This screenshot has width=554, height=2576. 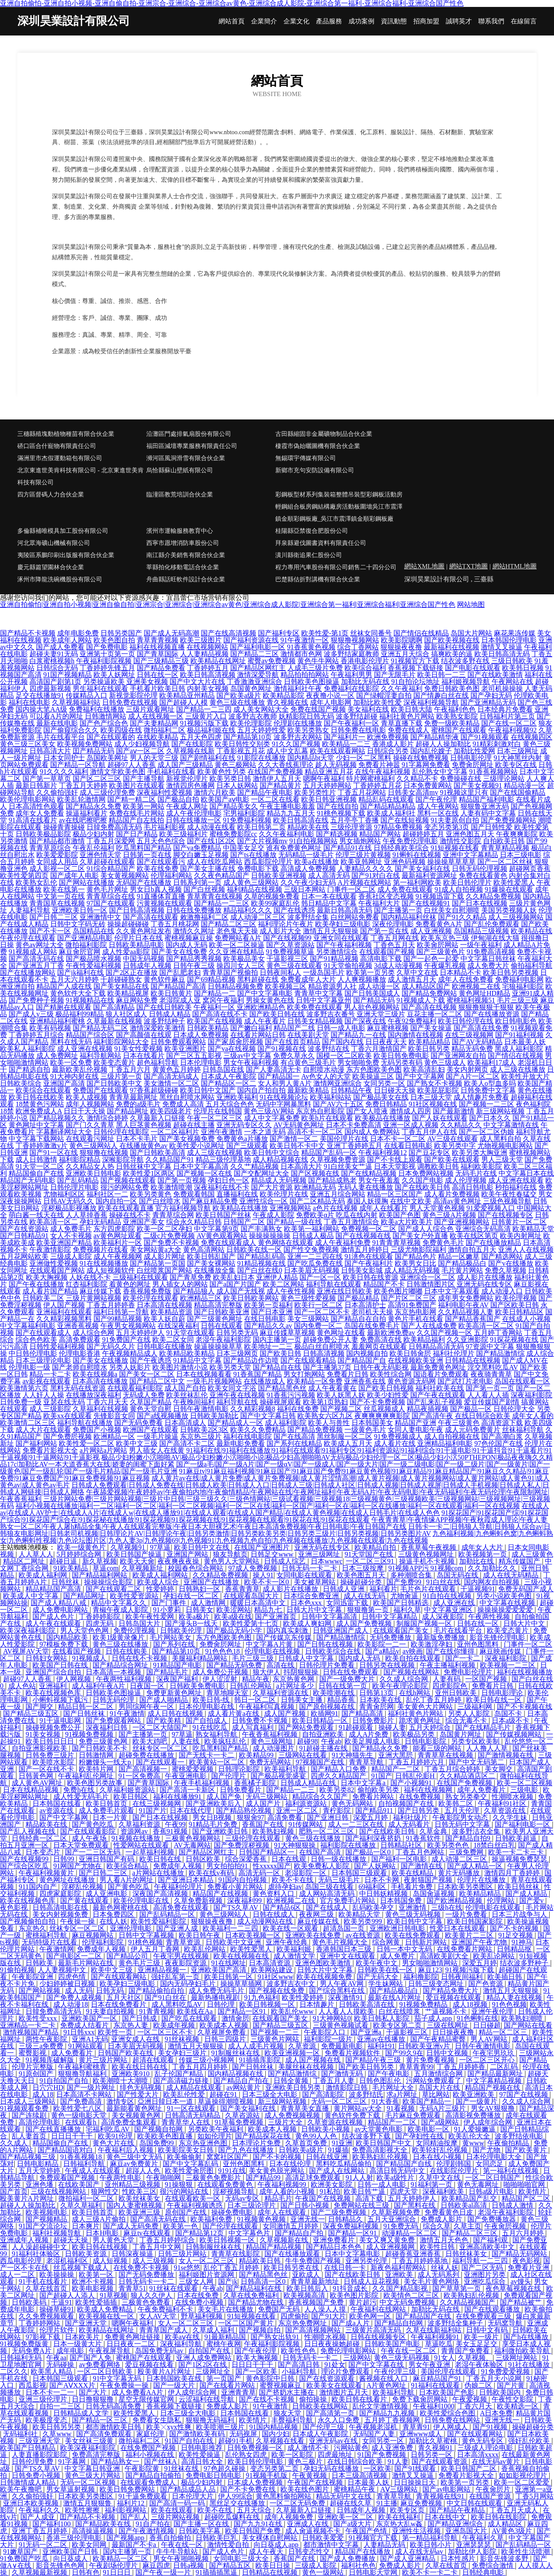 What do you see at coordinates (183, 702) in the screenshot?
I see `国产超碰人人模` at bounding box center [183, 702].